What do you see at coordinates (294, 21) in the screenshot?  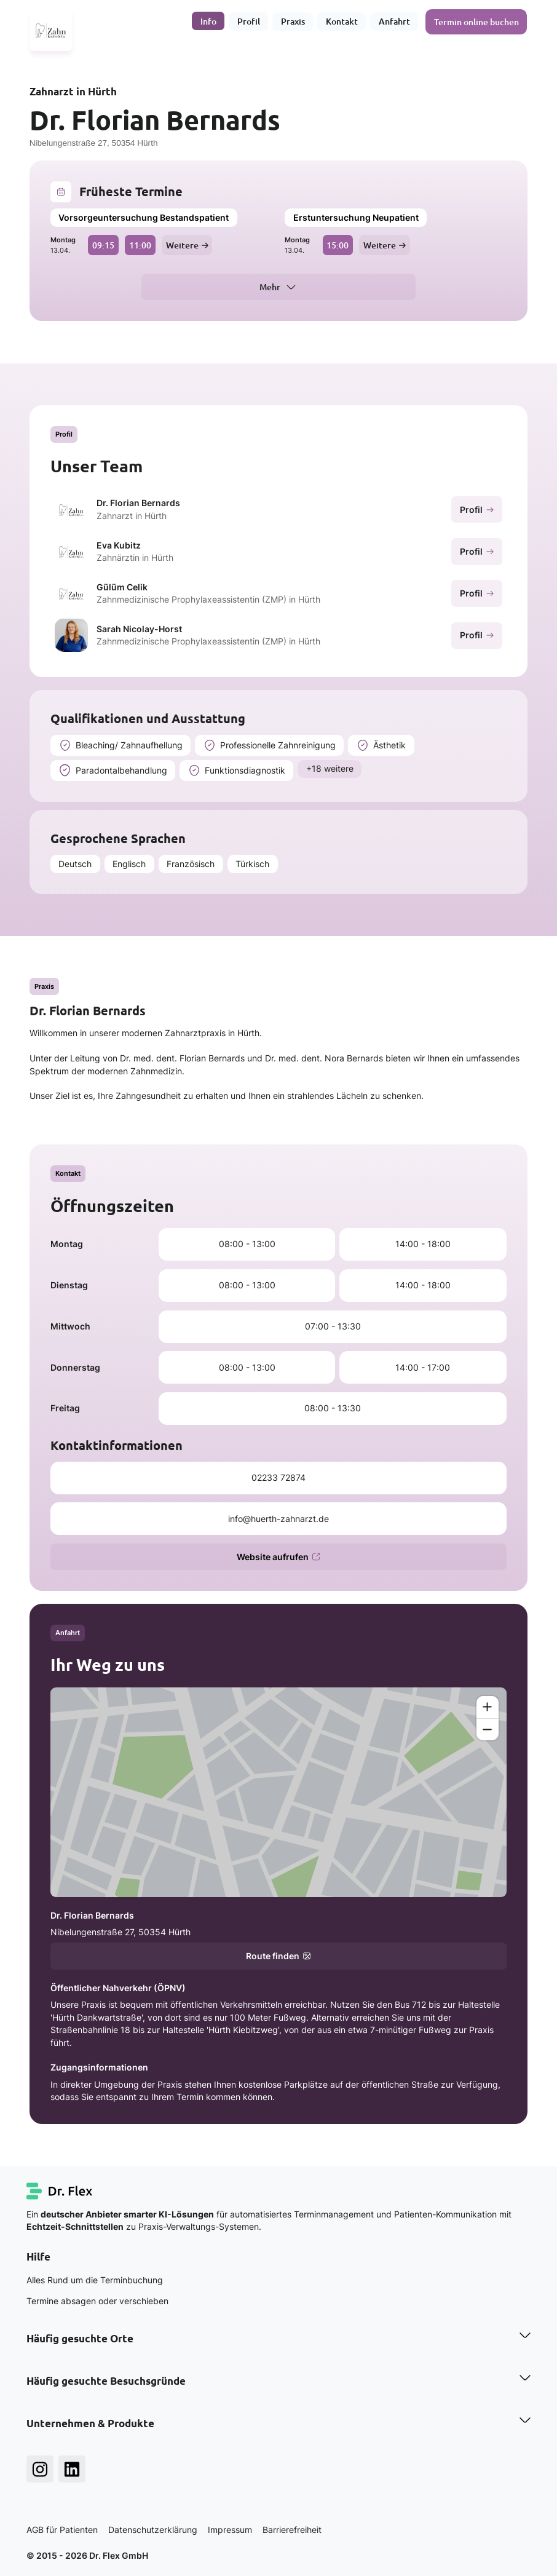 I see `Praxis` at bounding box center [294, 21].